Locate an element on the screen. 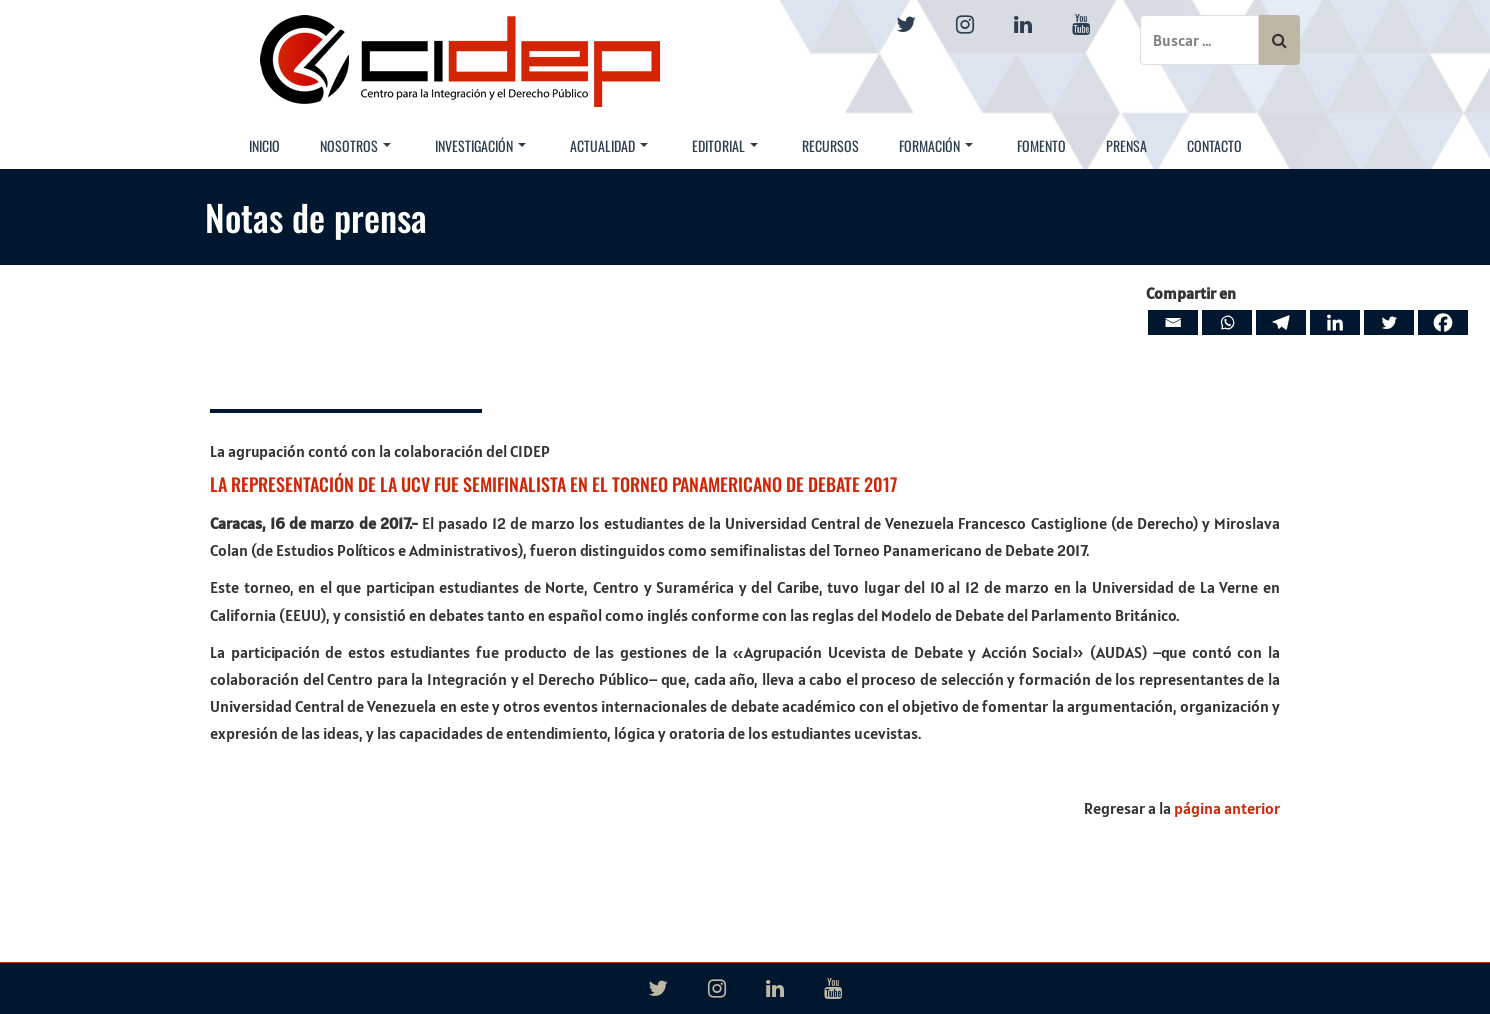 Image resolution: width=1490 pixels, height=1014 pixels. [Email] is located at coordinates (1173, 322).